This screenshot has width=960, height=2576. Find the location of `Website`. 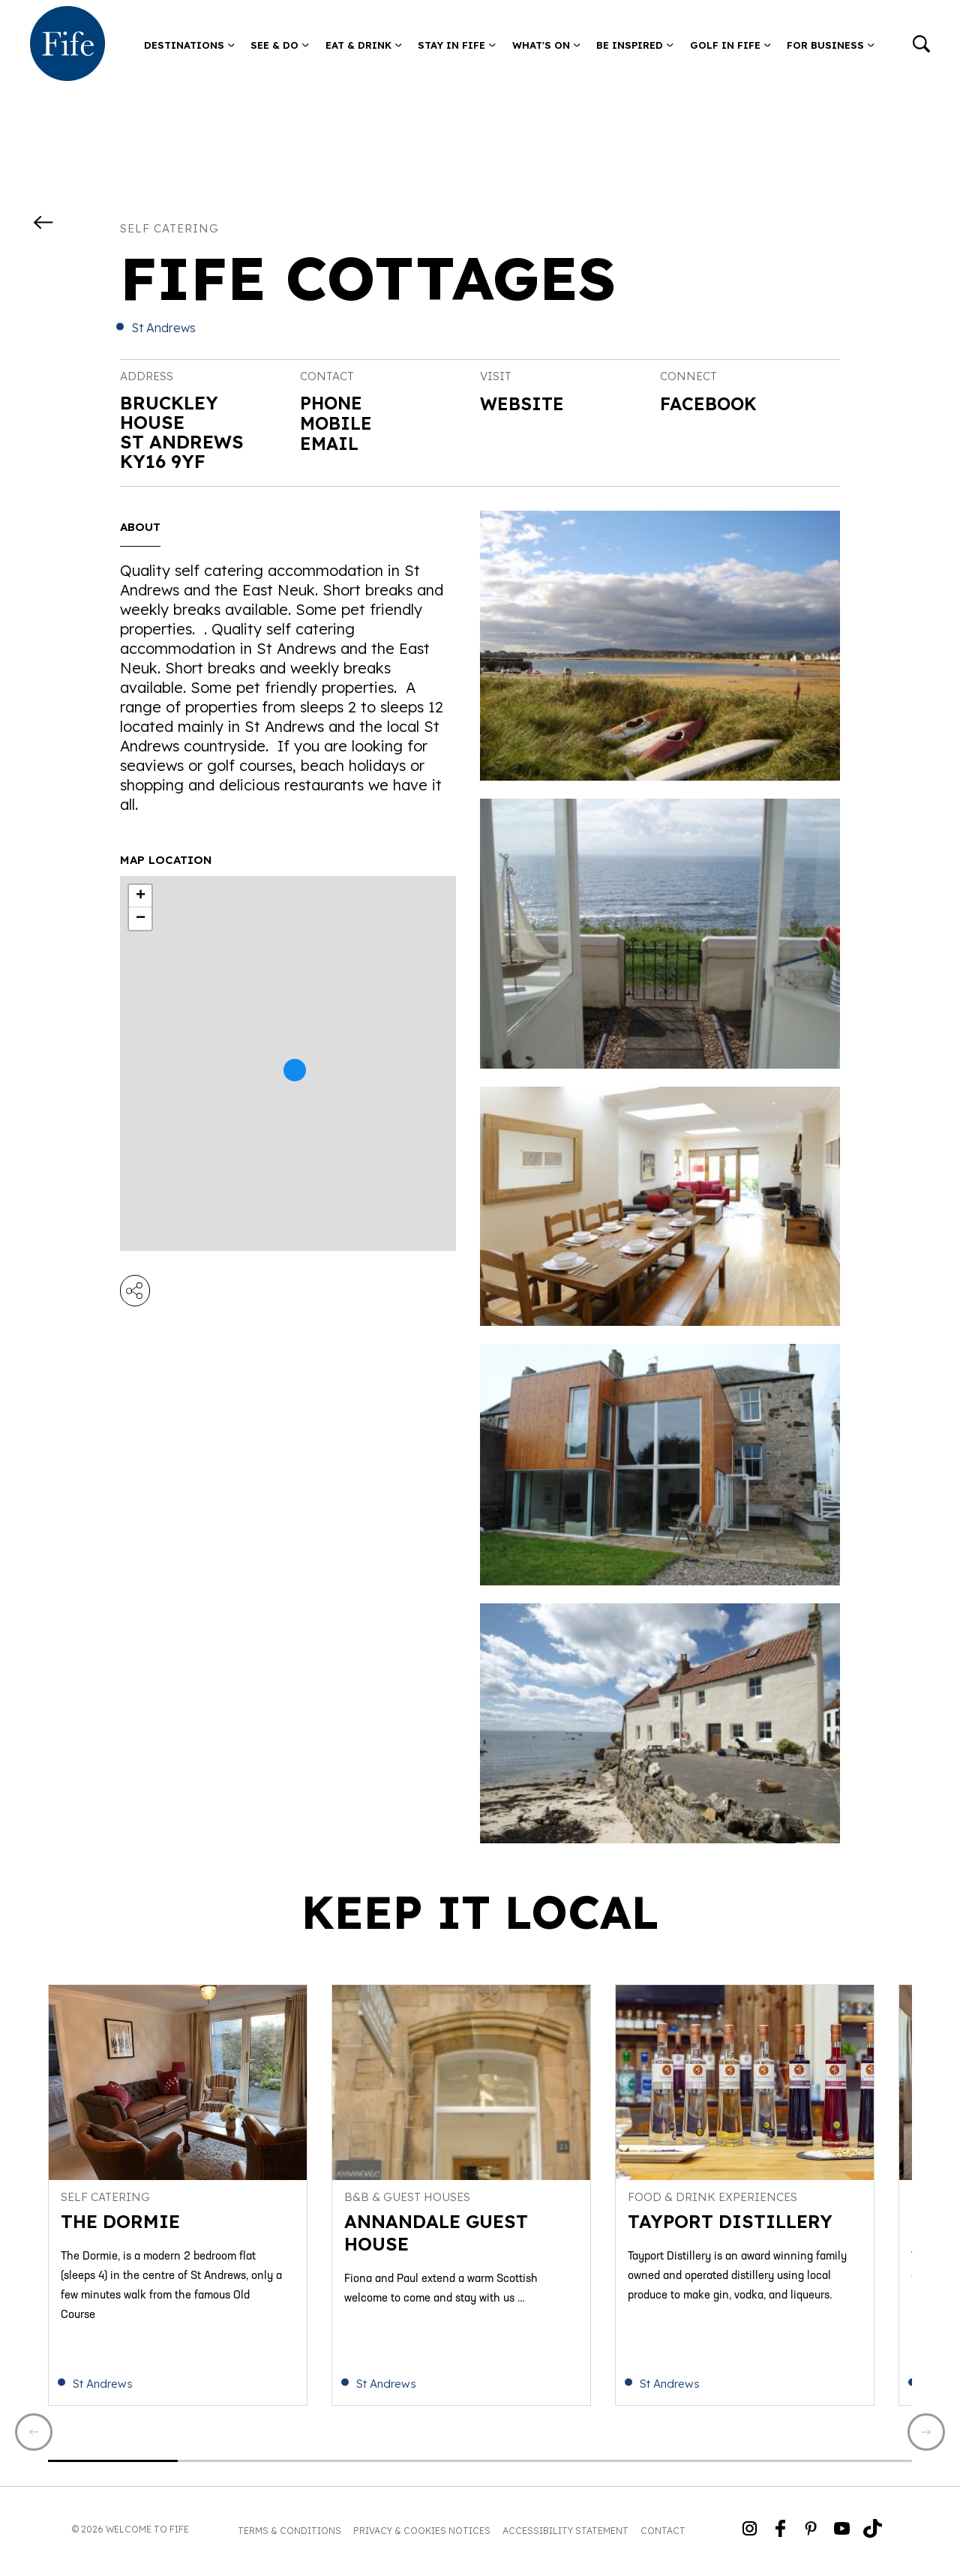

Website is located at coordinates (523, 404).